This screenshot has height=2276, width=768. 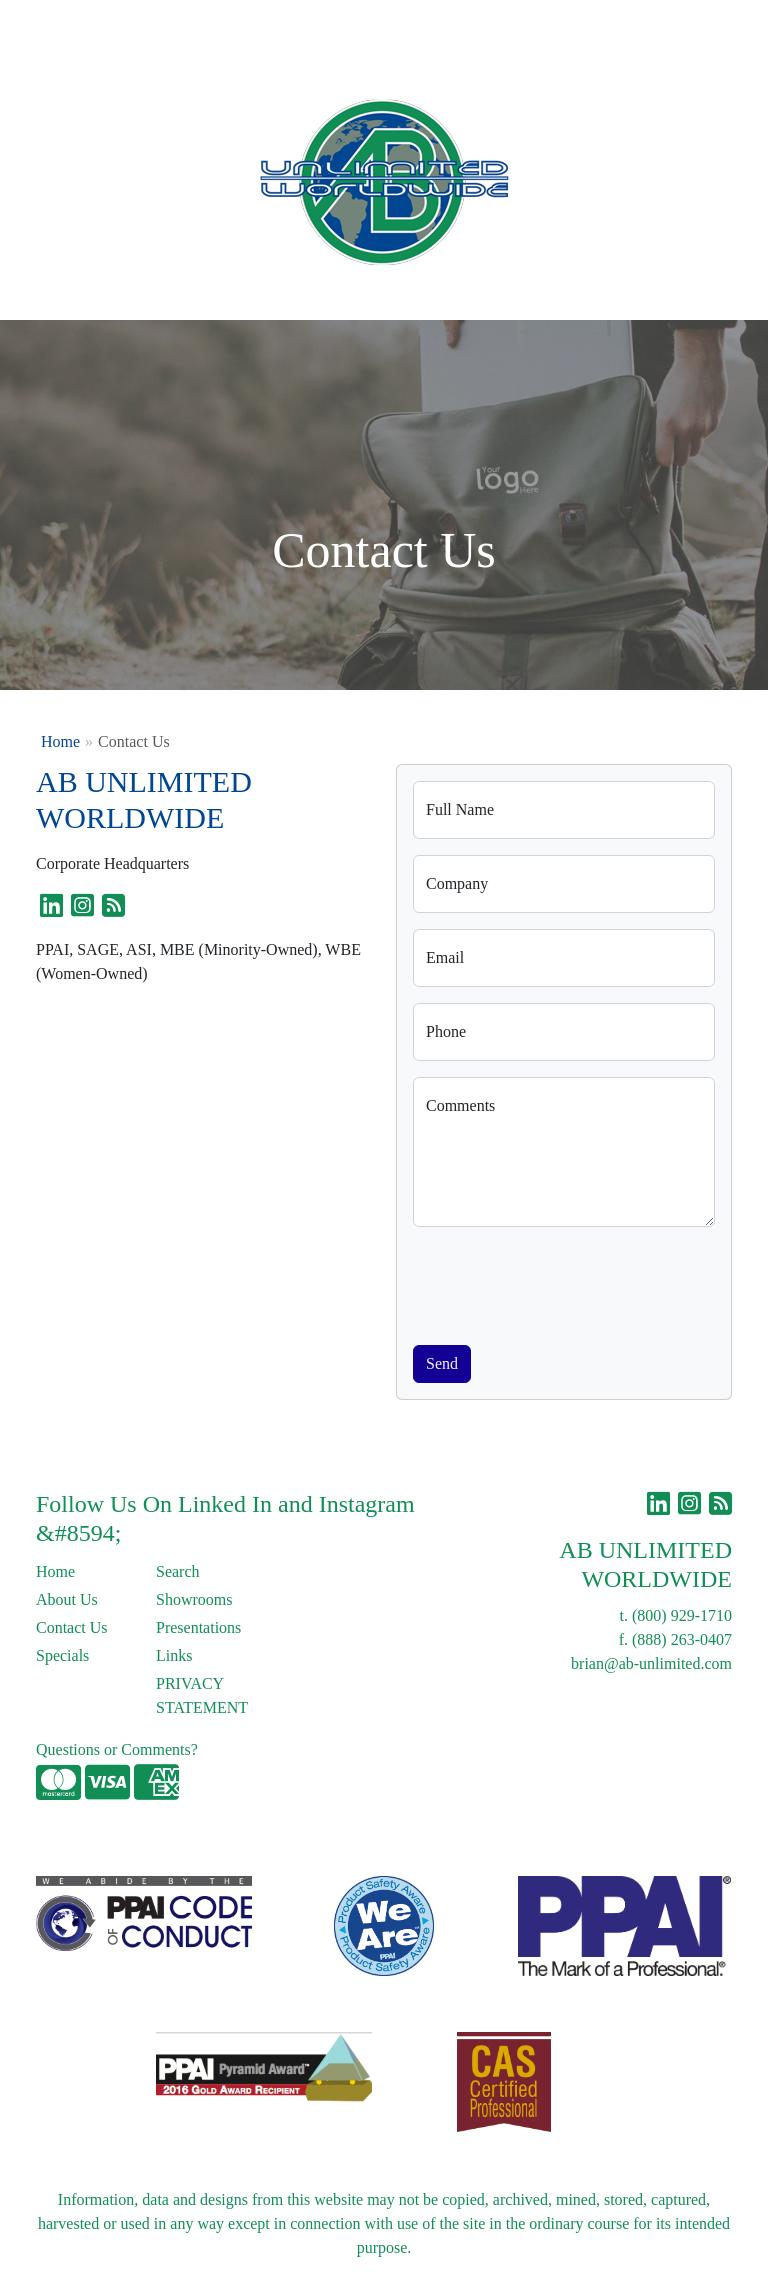 I want to click on Contact Us, so click(x=184, y=21).